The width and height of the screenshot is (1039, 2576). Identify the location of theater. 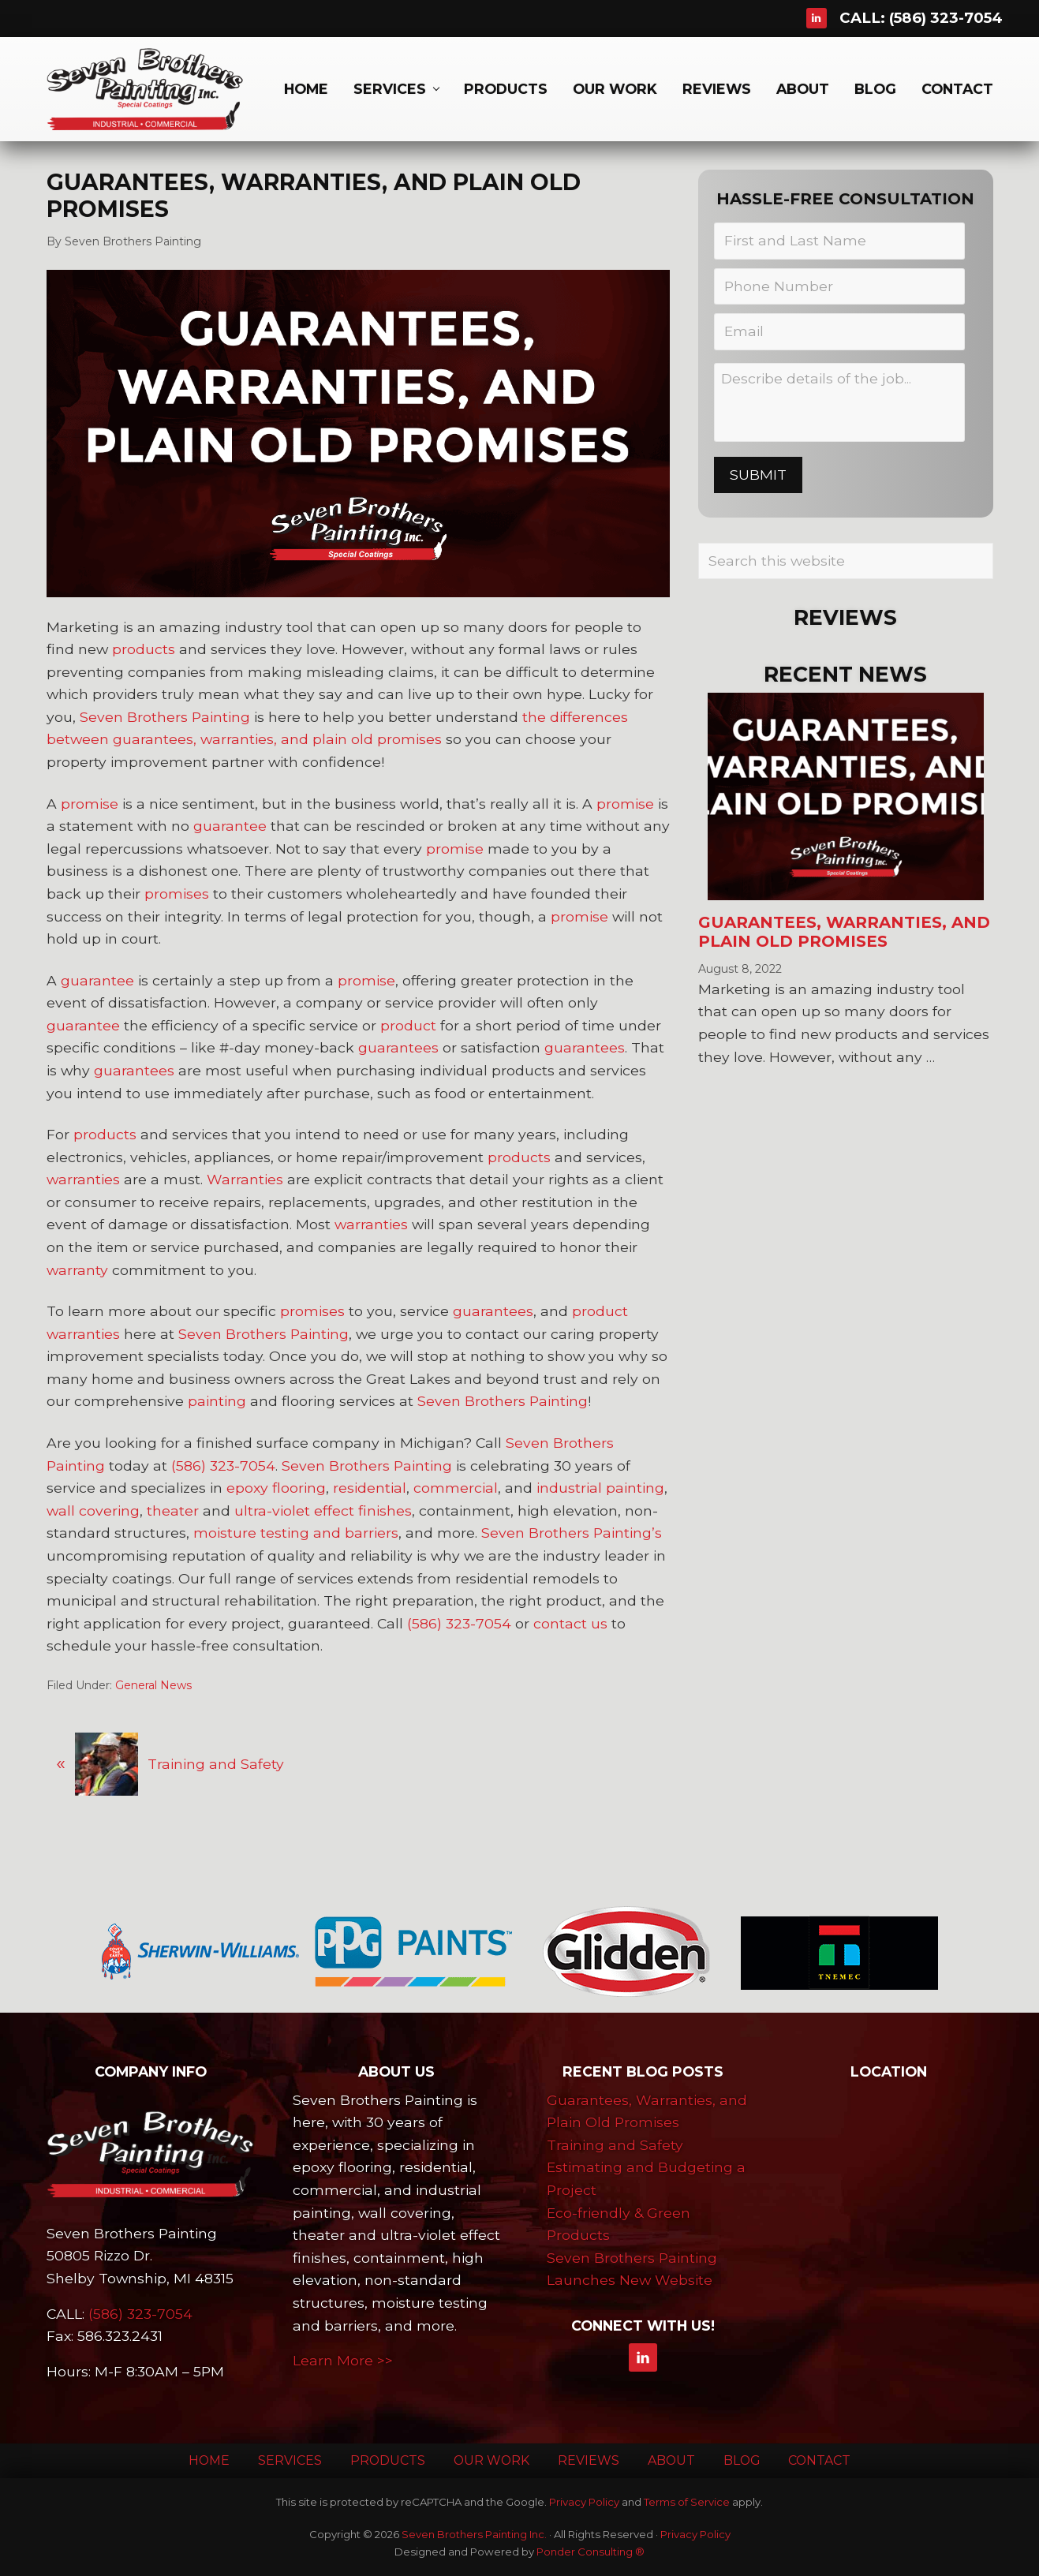
(173, 1510).